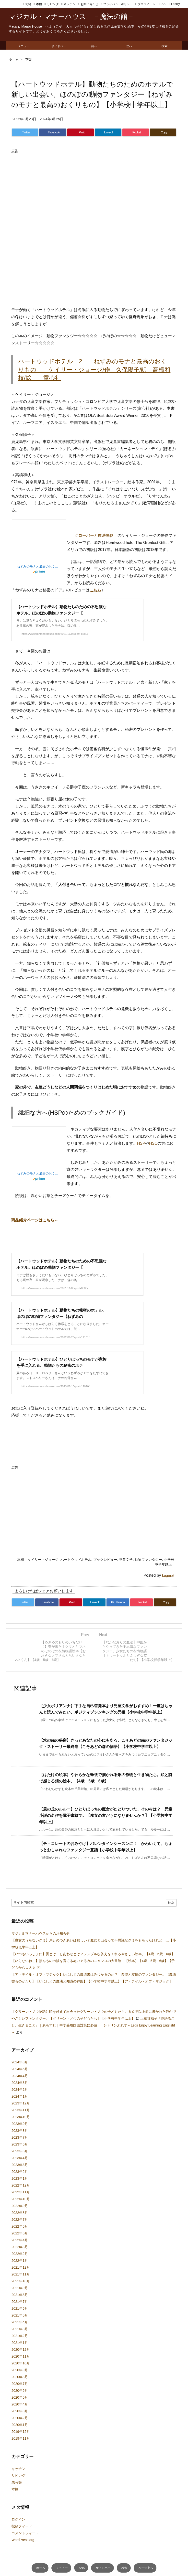  Describe the element at coordinates (53, 4) in the screenshot. I see `リビング` at that location.